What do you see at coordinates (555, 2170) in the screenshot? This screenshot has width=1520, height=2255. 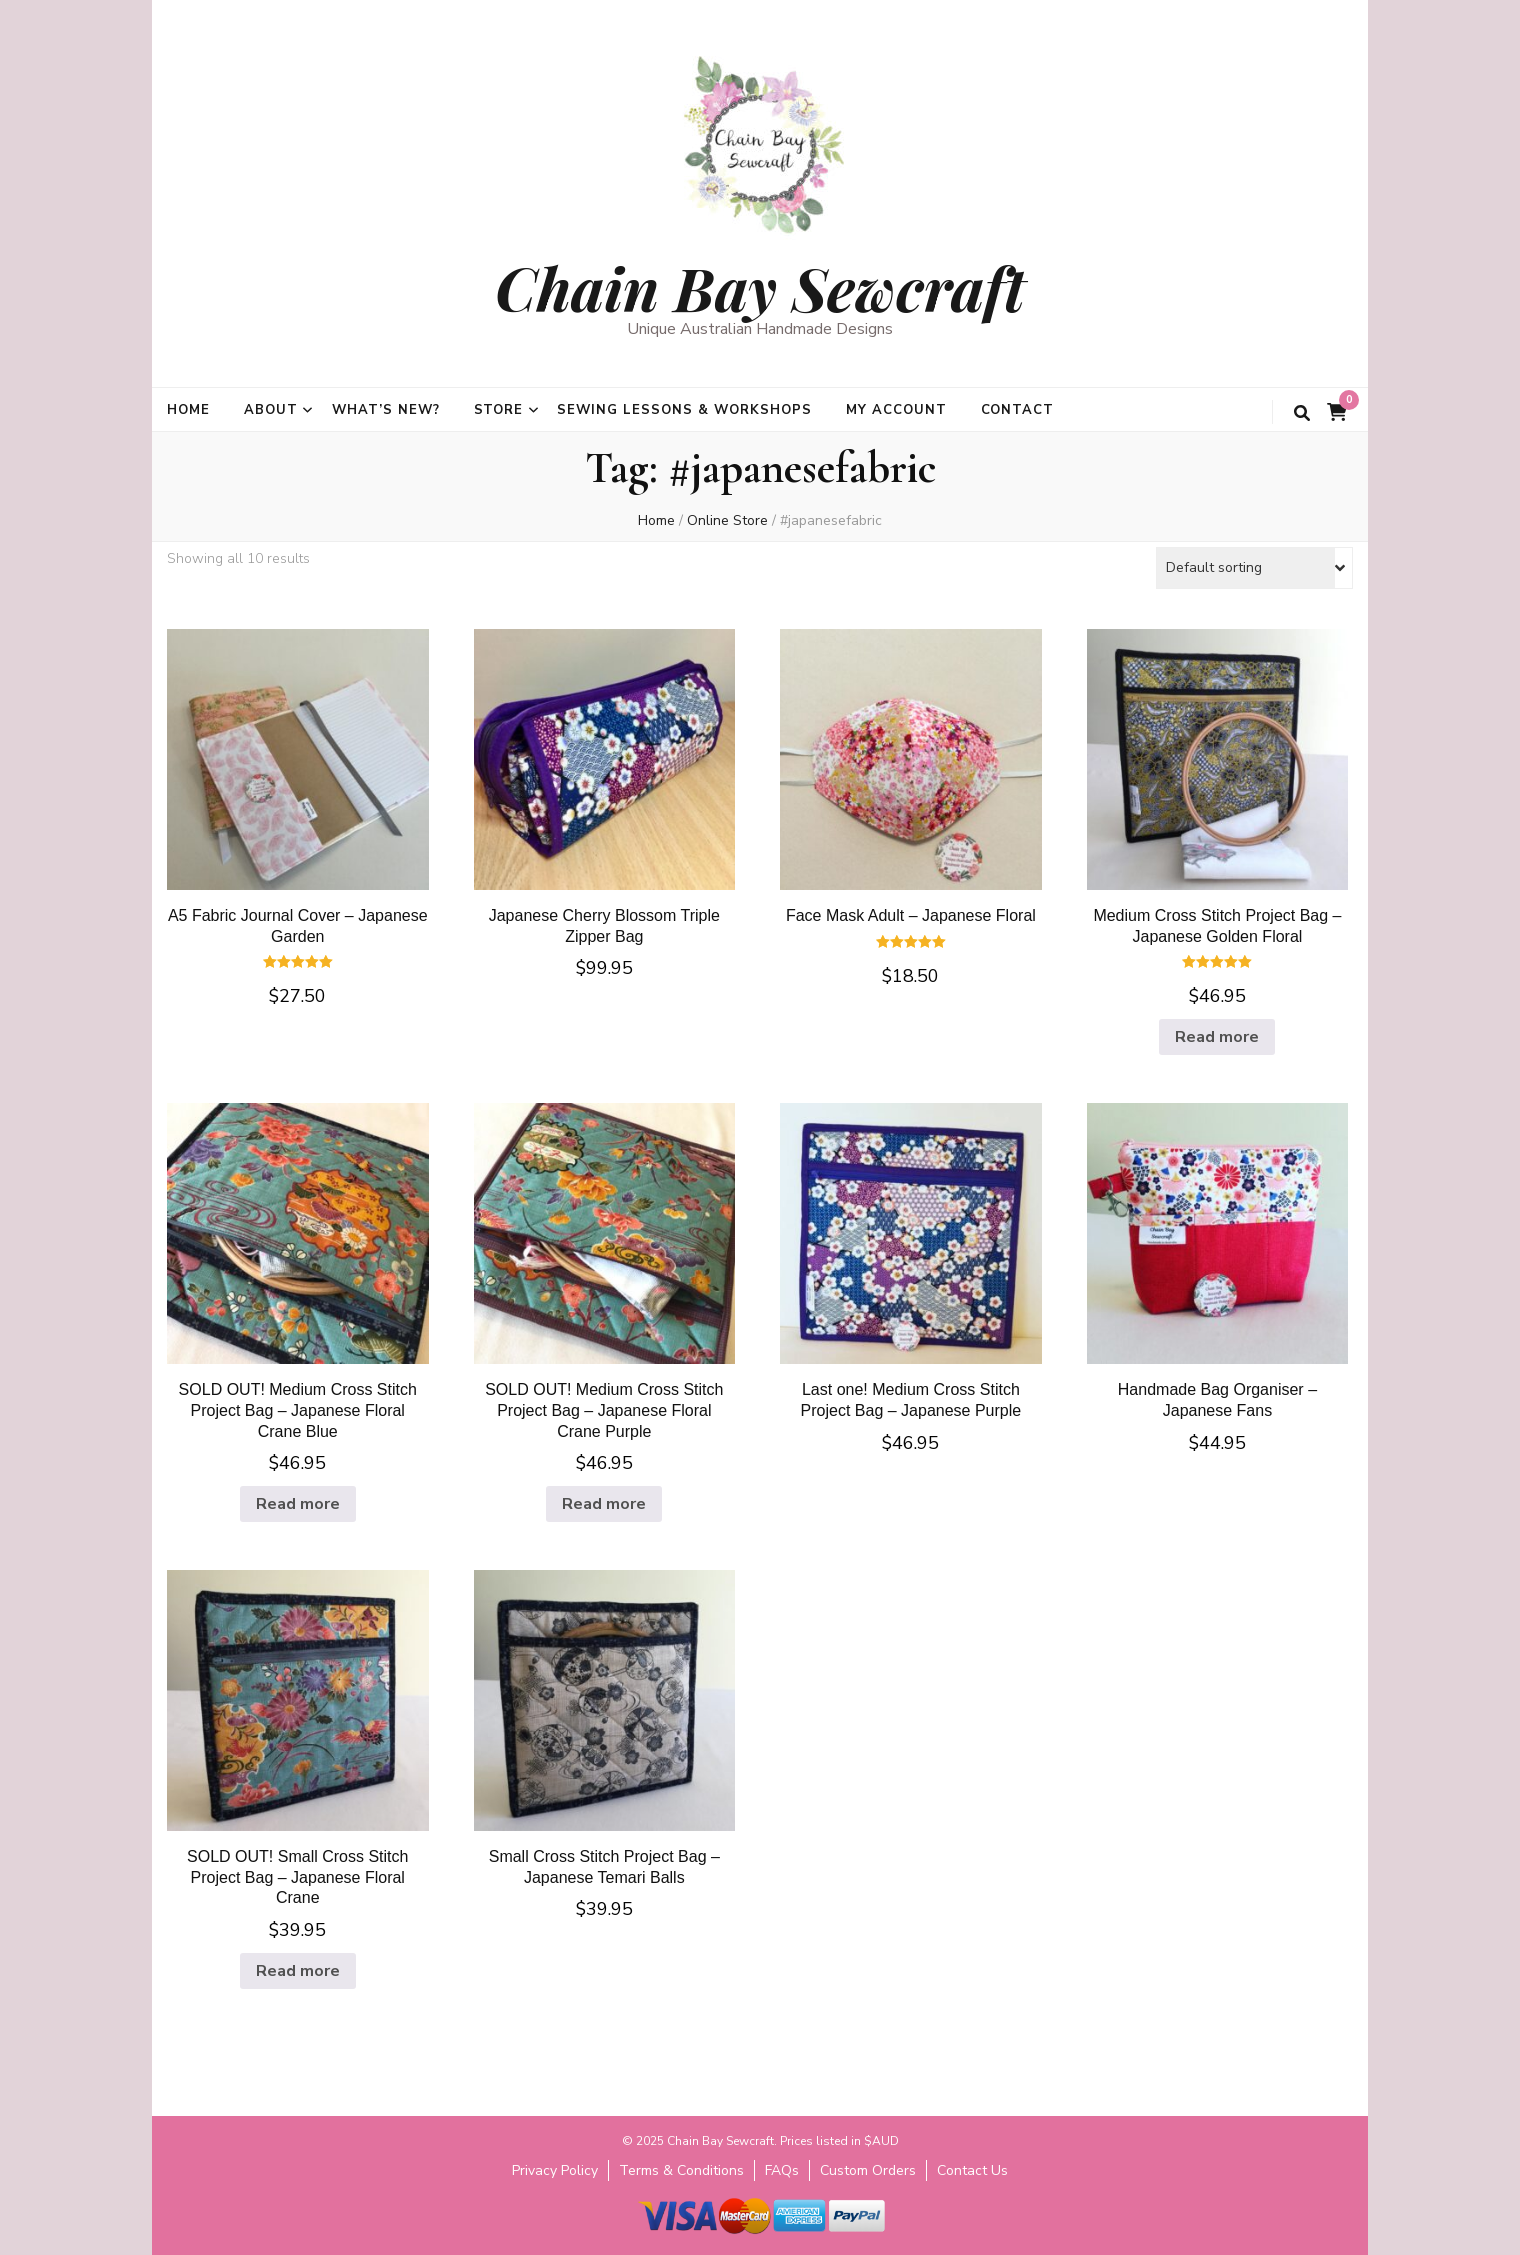 I see `Privacy Policy` at bounding box center [555, 2170].